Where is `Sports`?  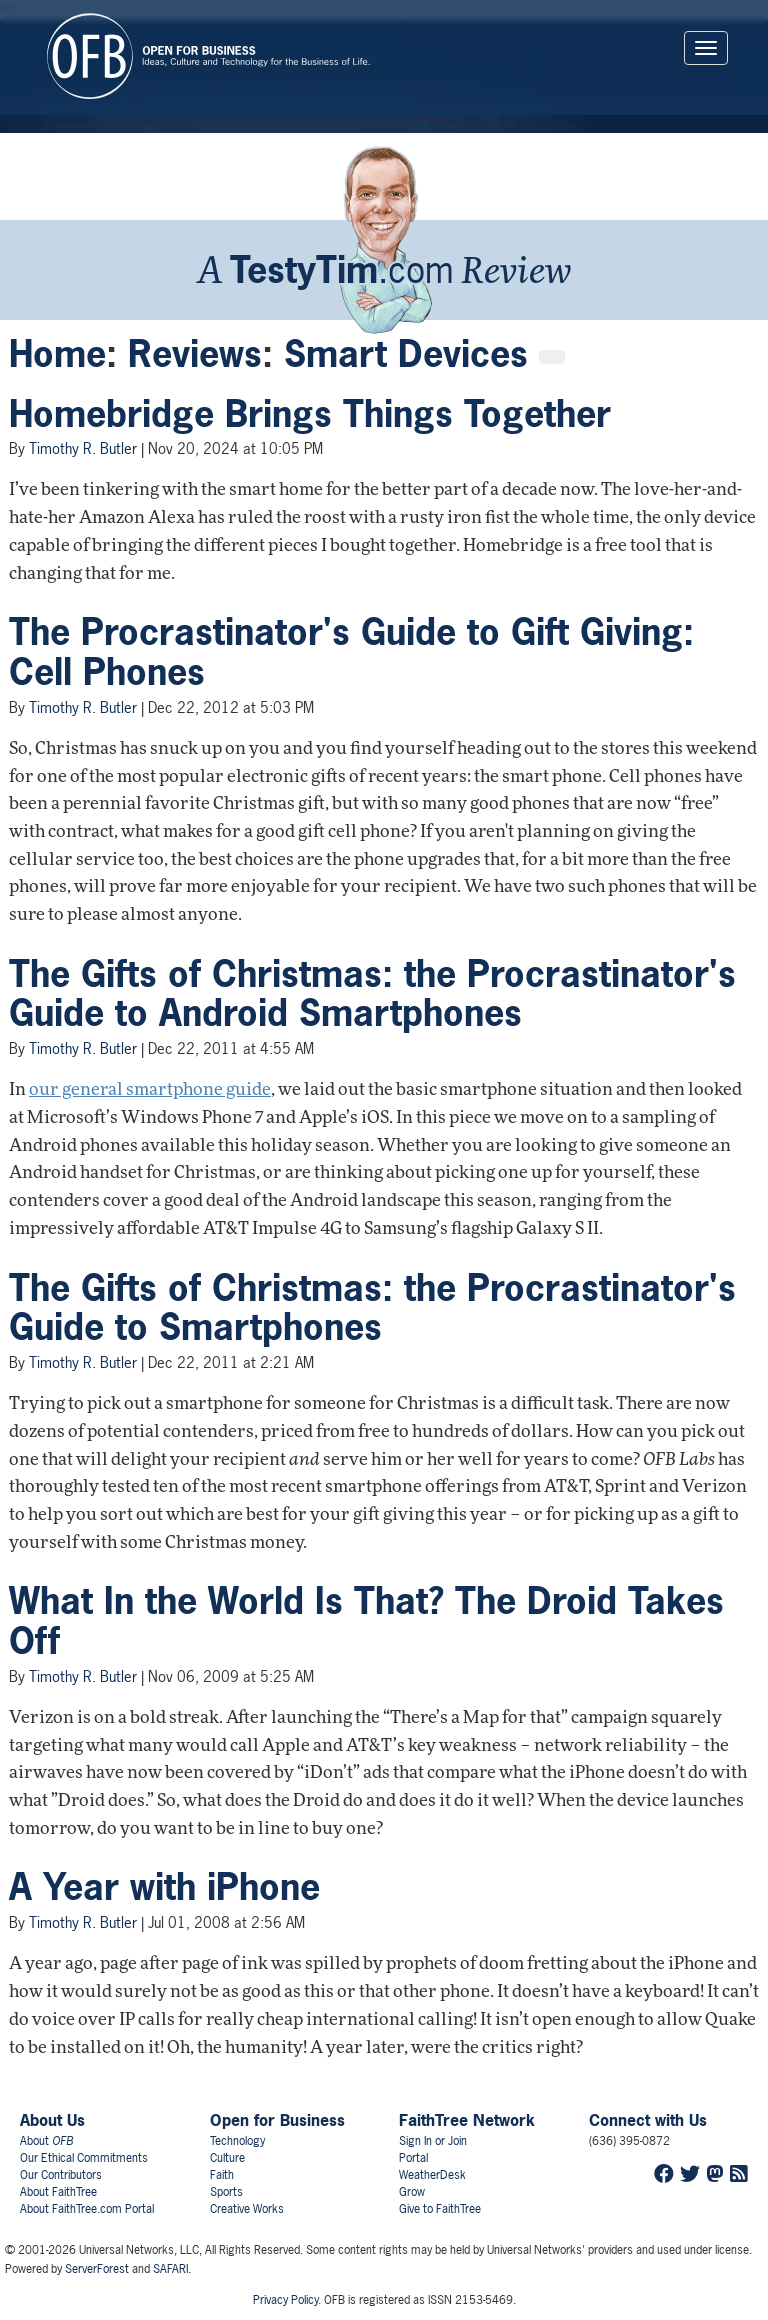 Sports is located at coordinates (226, 2192).